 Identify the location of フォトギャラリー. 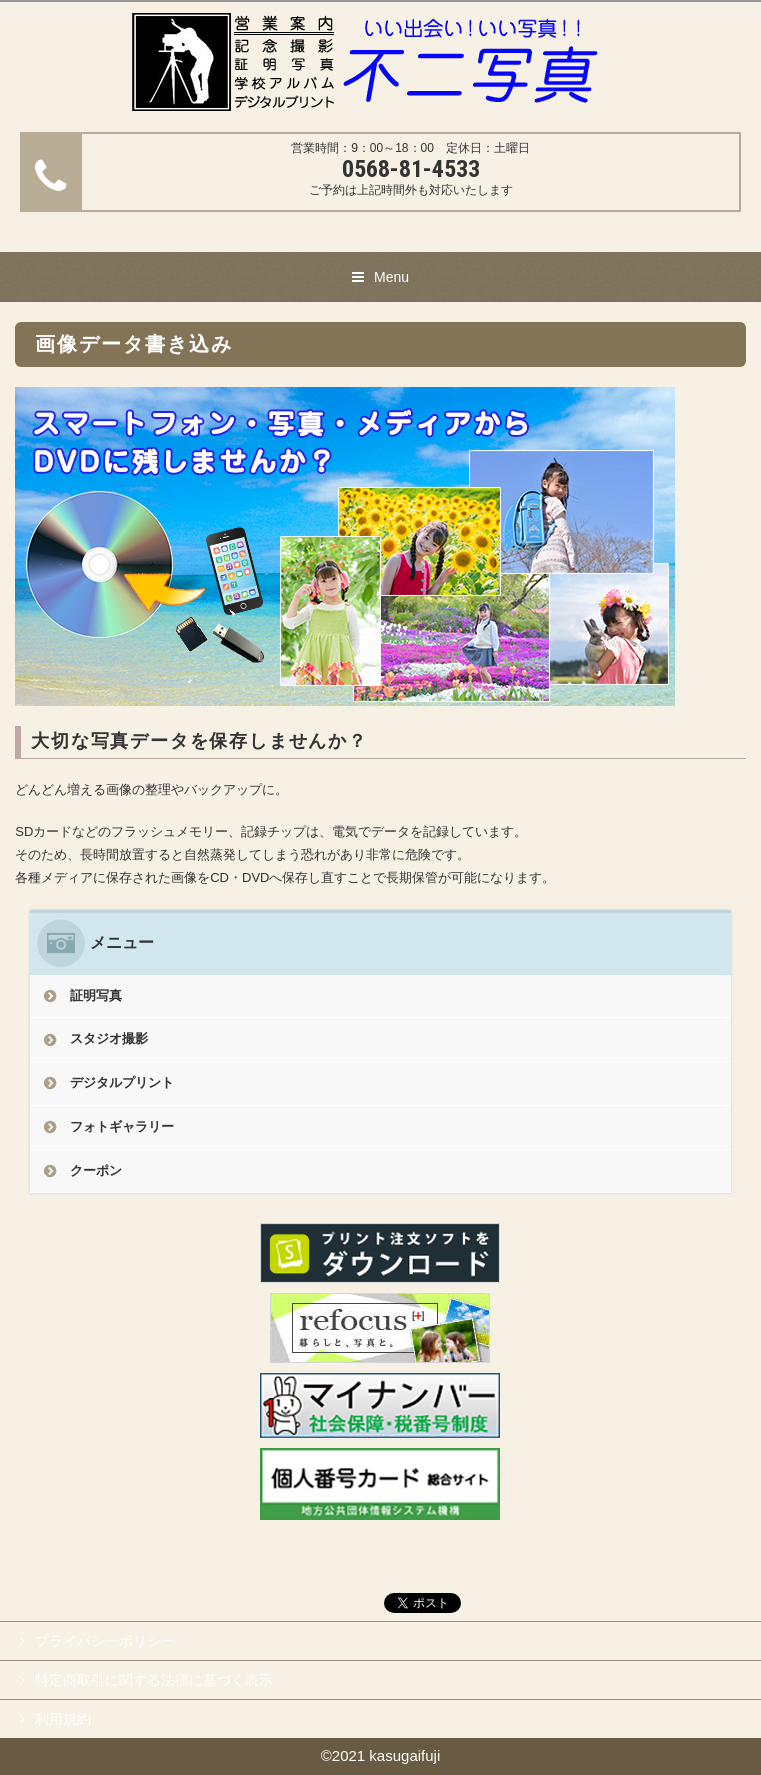
(122, 1126).